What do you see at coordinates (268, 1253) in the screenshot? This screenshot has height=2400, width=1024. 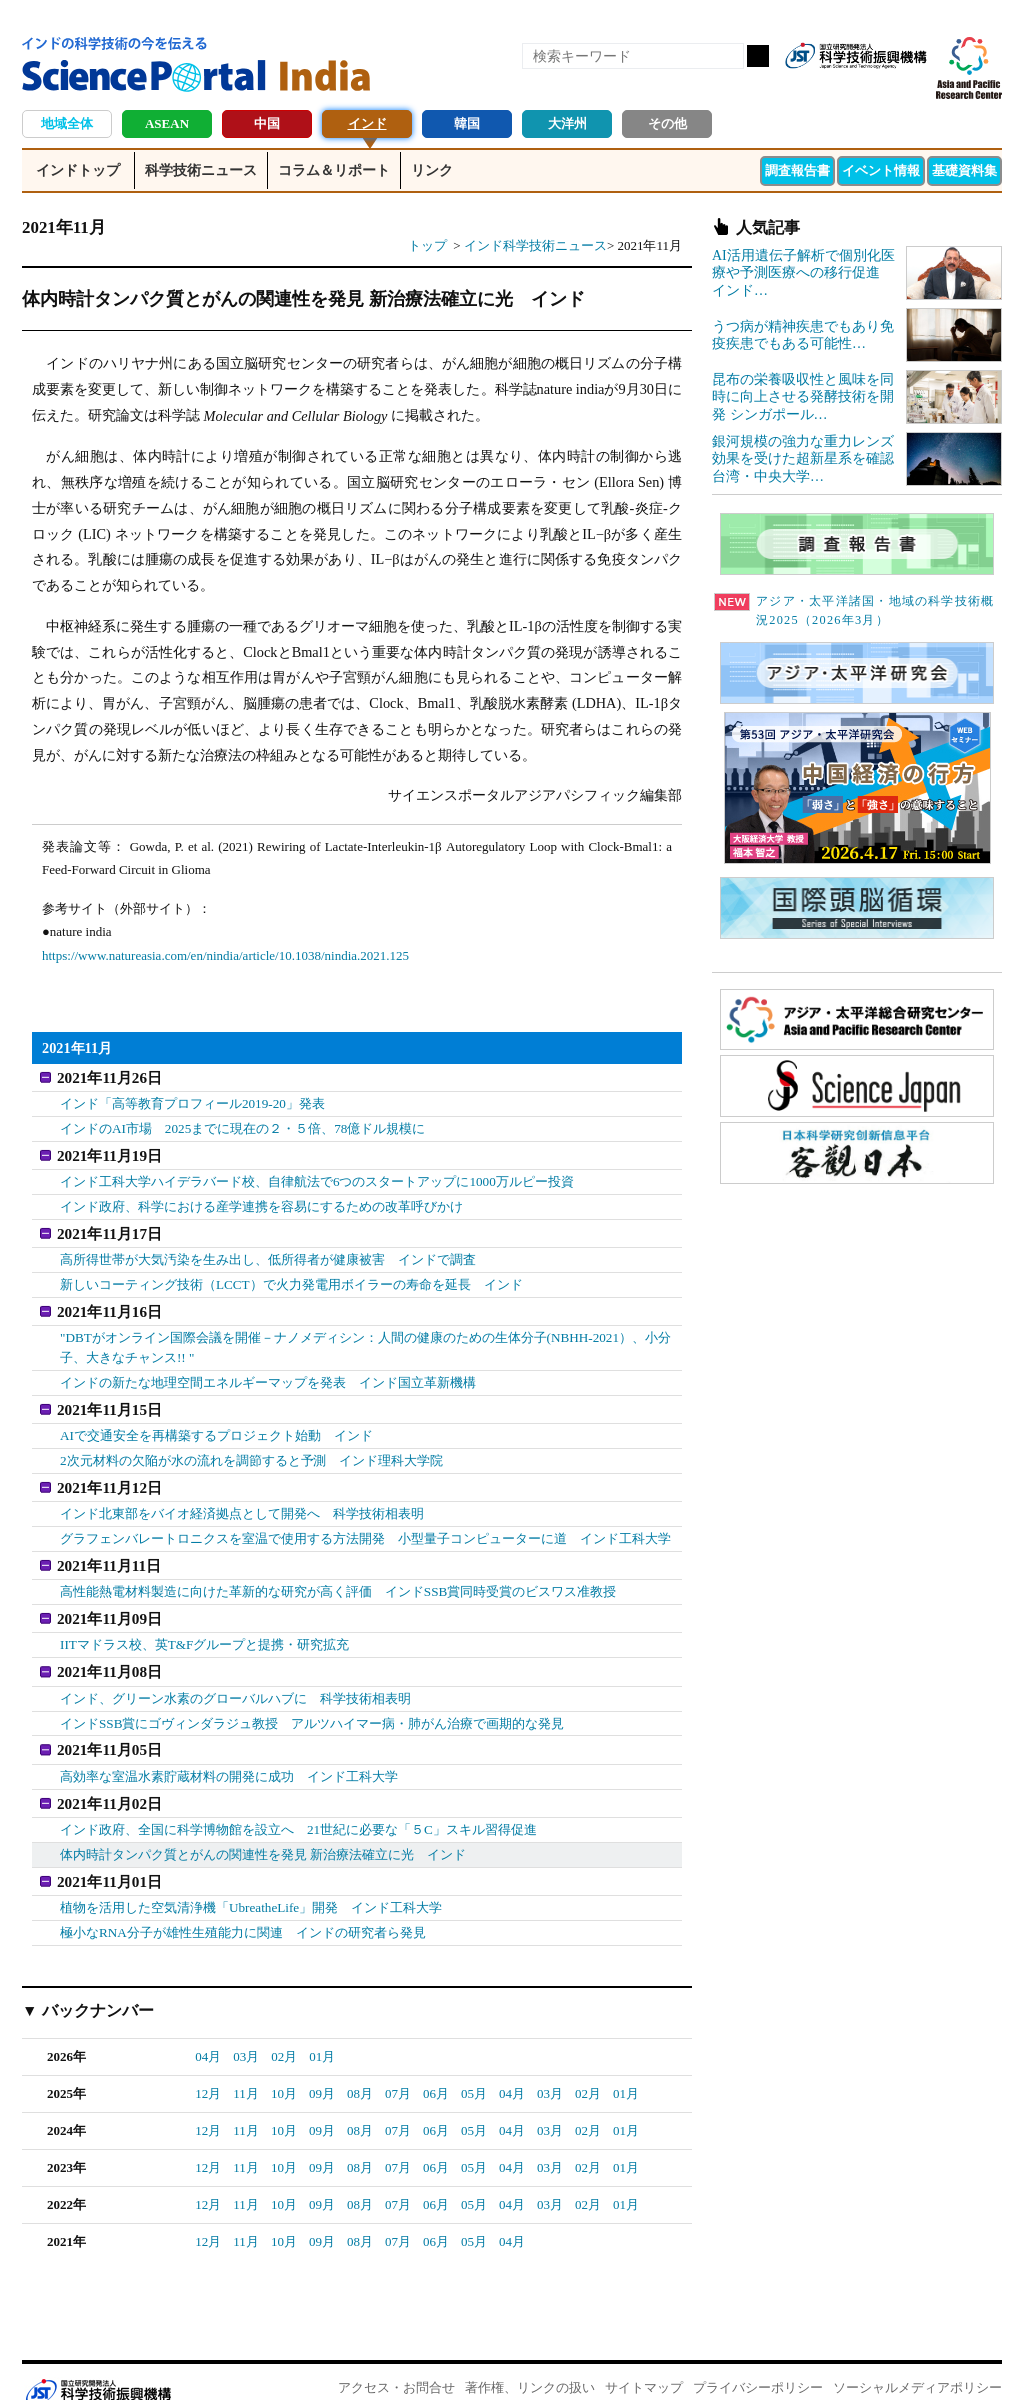 I see `高所得世帯が大気汚染を生み出し、低所得者が健康被害 インドで調査` at bounding box center [268, 1253].